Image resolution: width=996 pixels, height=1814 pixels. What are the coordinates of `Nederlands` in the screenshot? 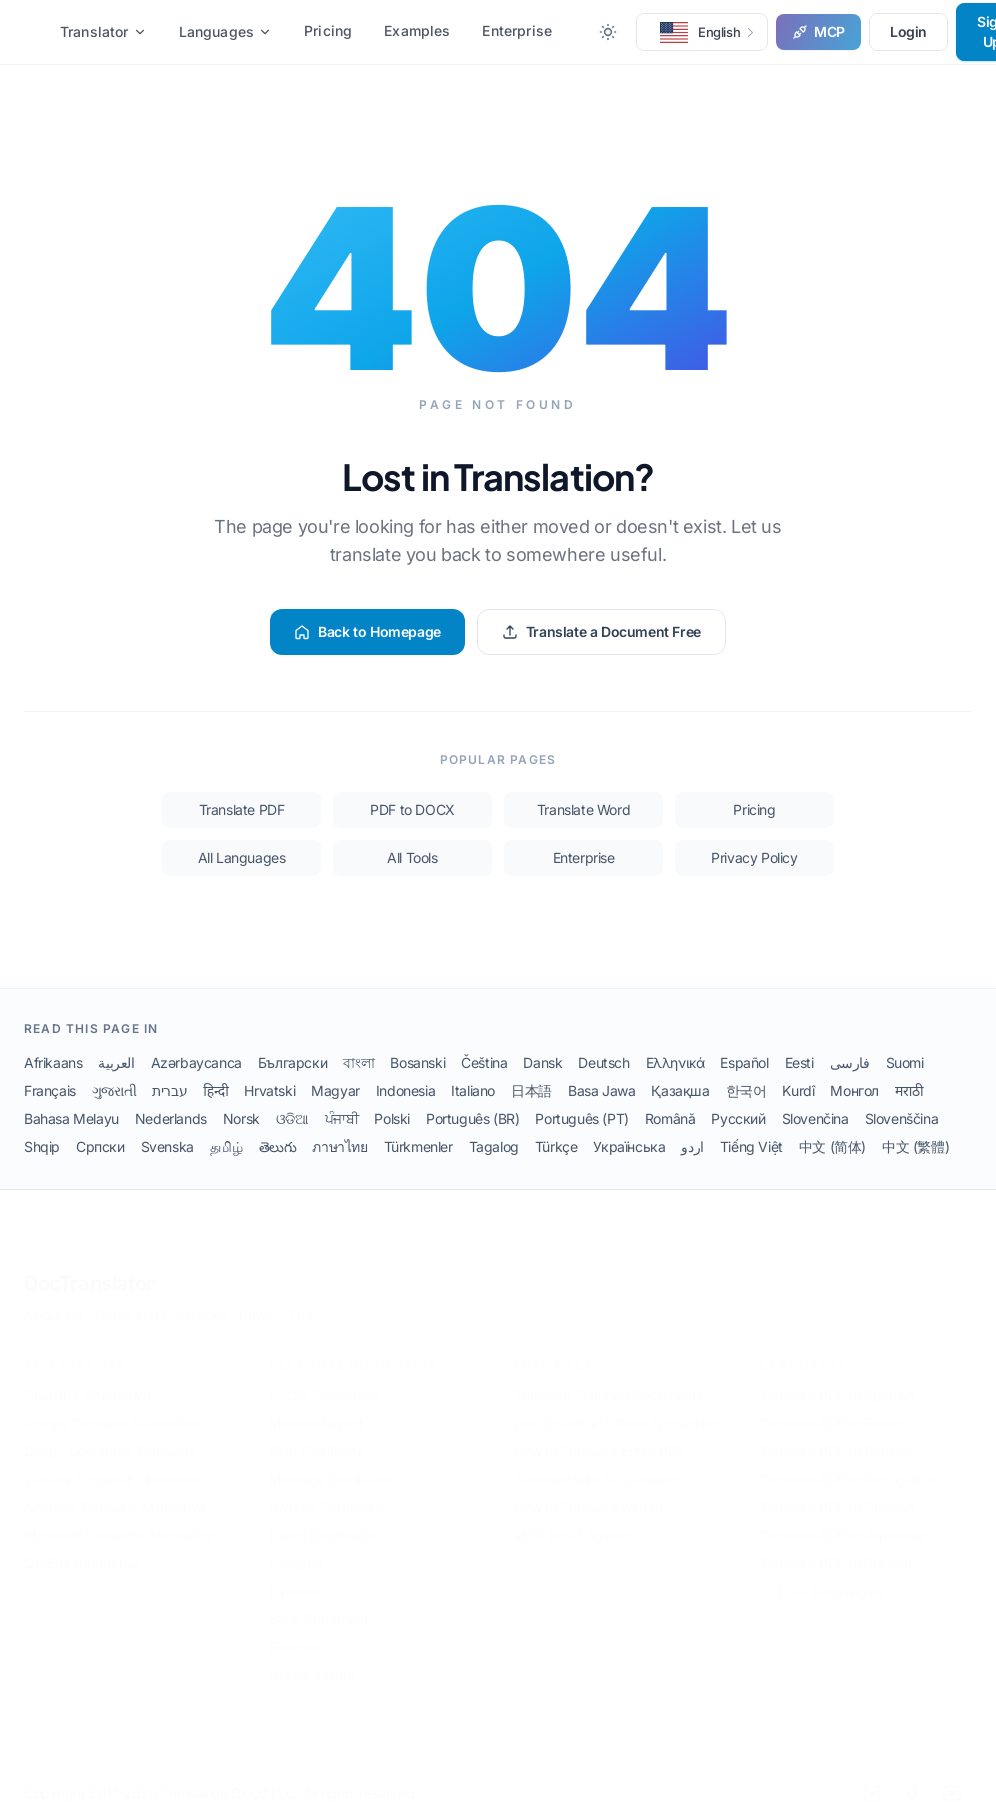 It's located at (171, 1118).